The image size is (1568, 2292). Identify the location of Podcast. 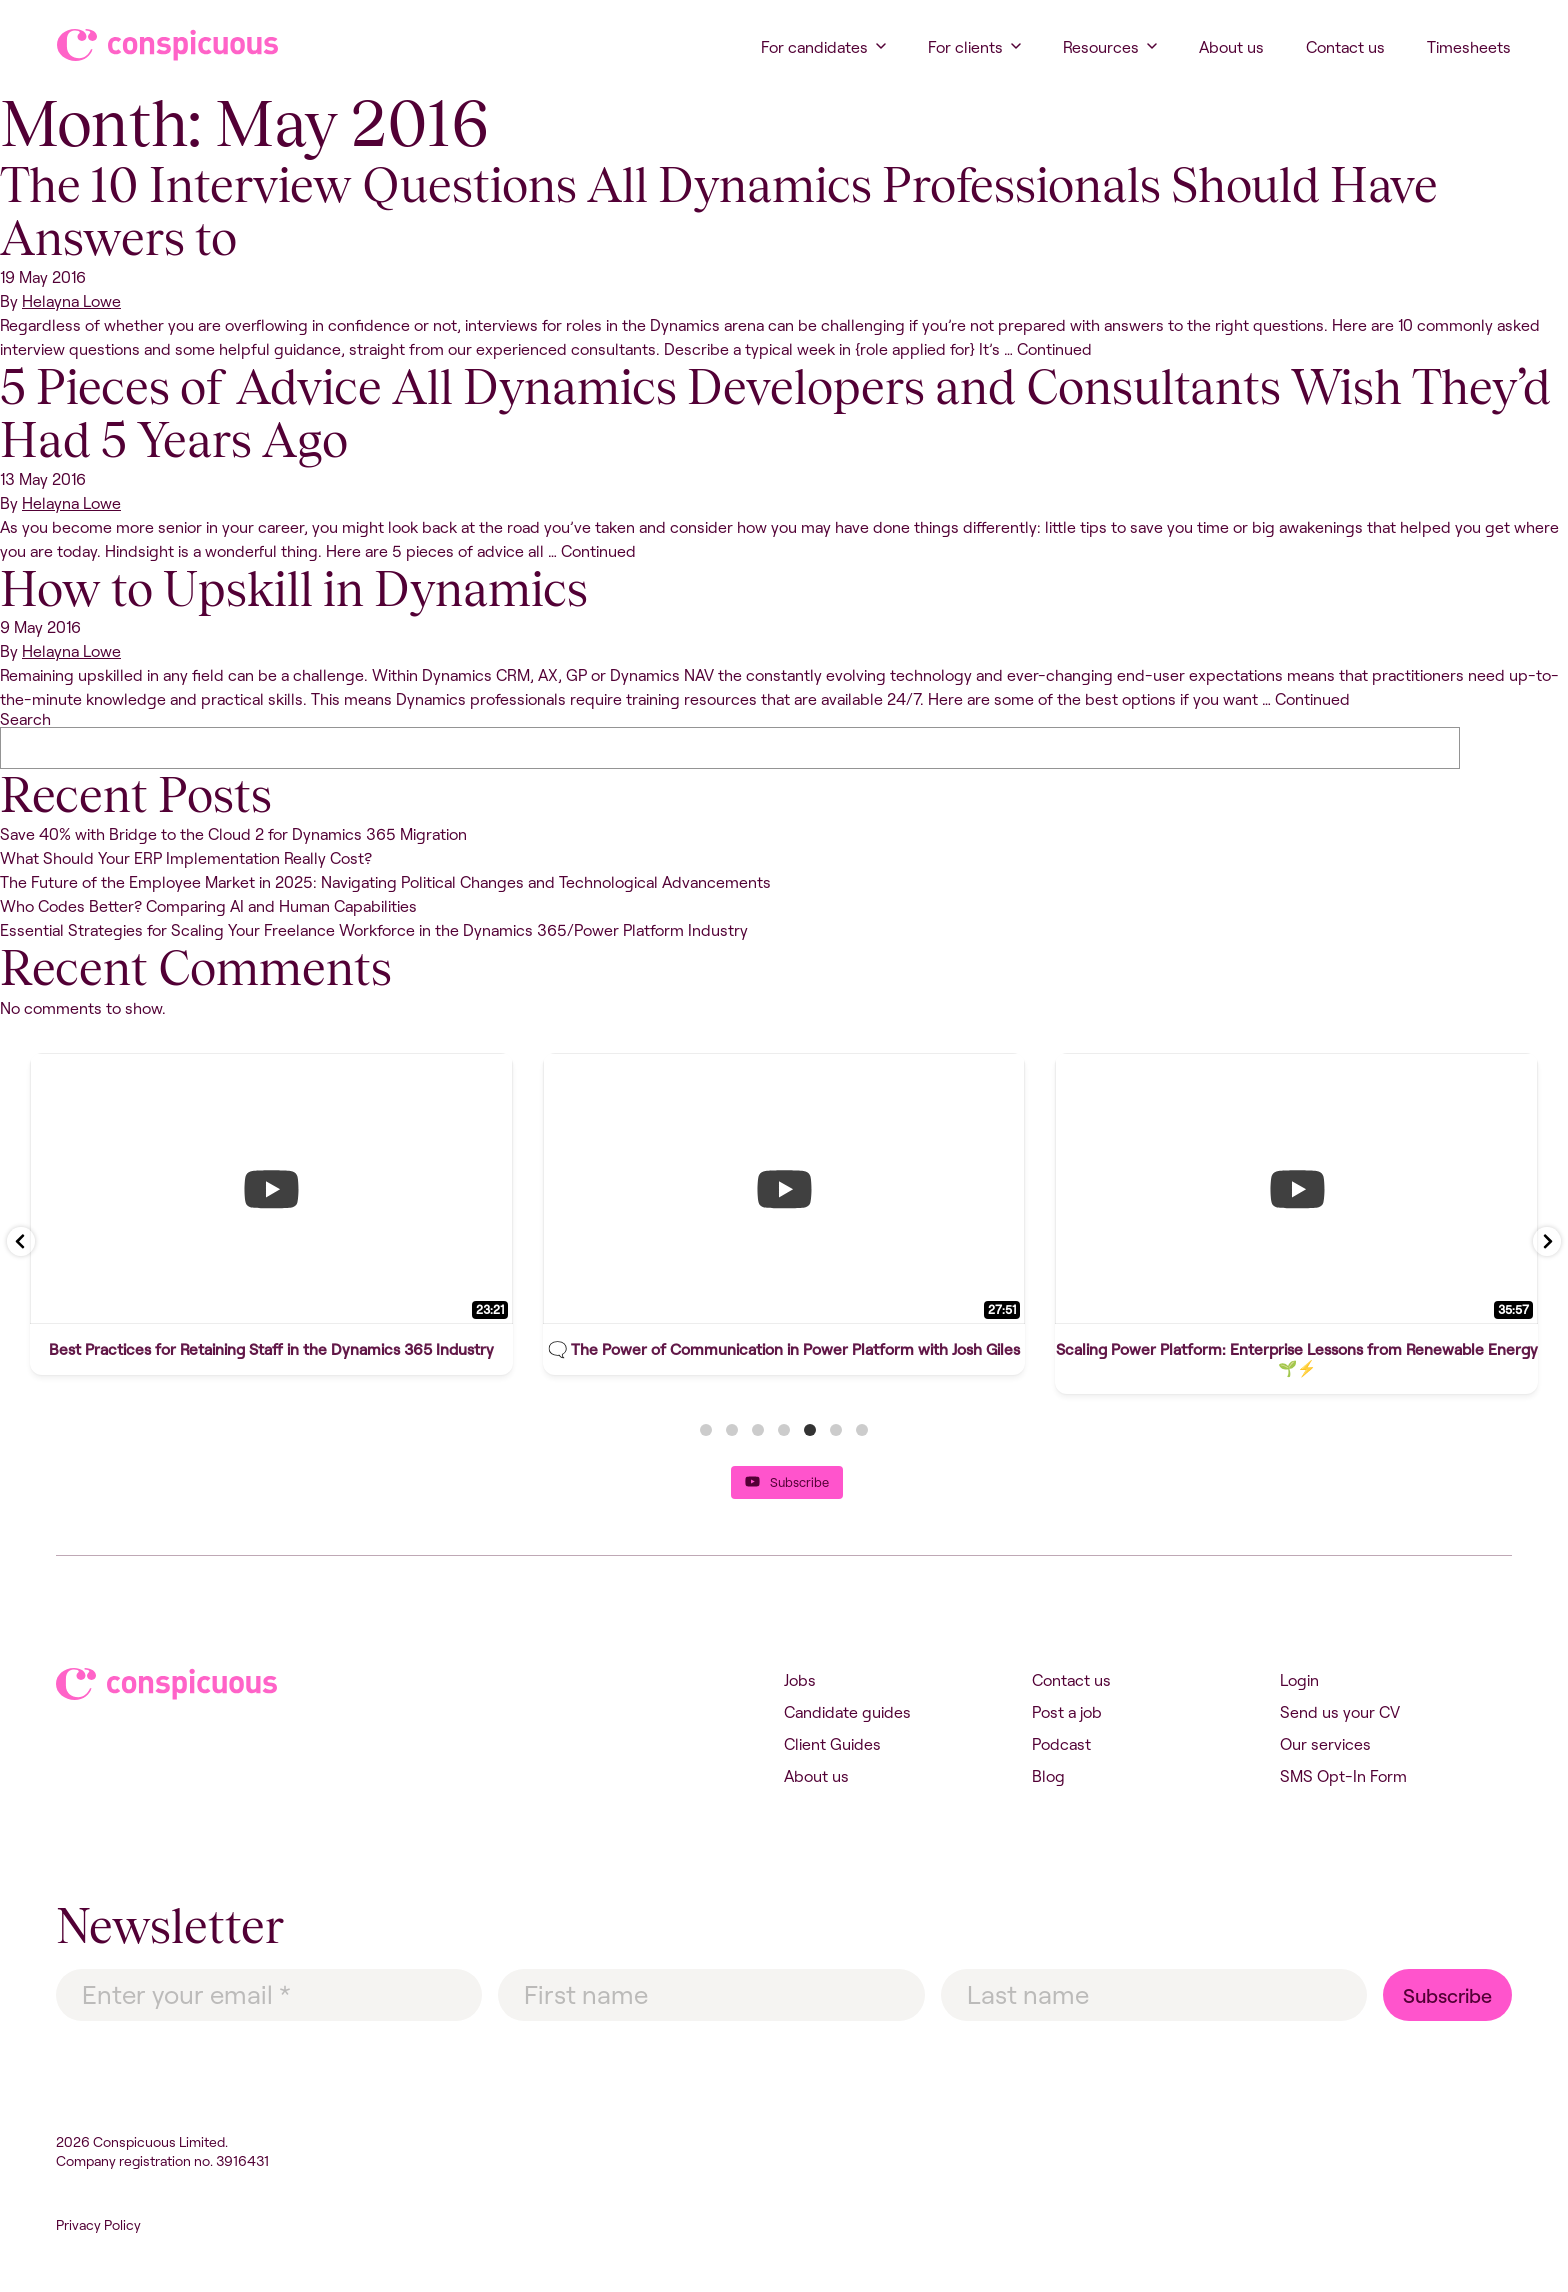
(1061, 1744).